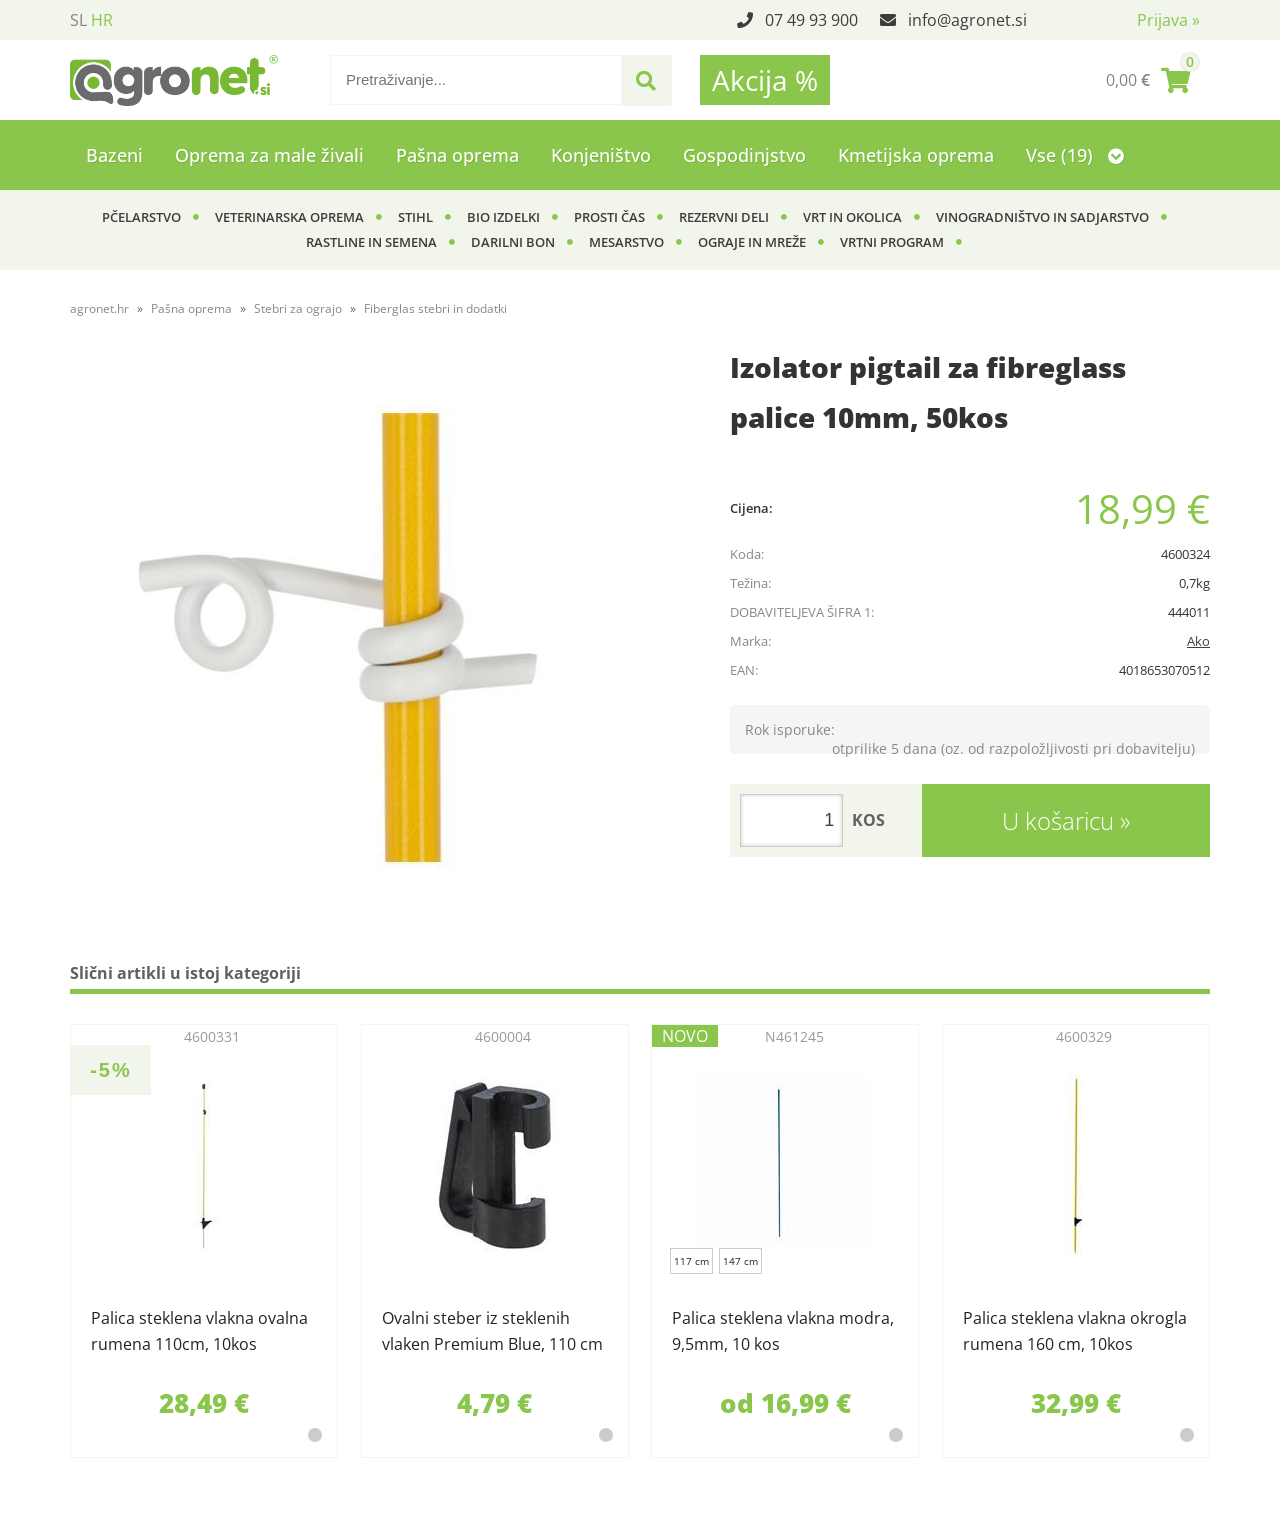 Image resolution: width=1280 pixels, height=1513 pixels. Describe the element at coordinates (1148, 80) in the screenshot. I see `[Košarica]` at that location.